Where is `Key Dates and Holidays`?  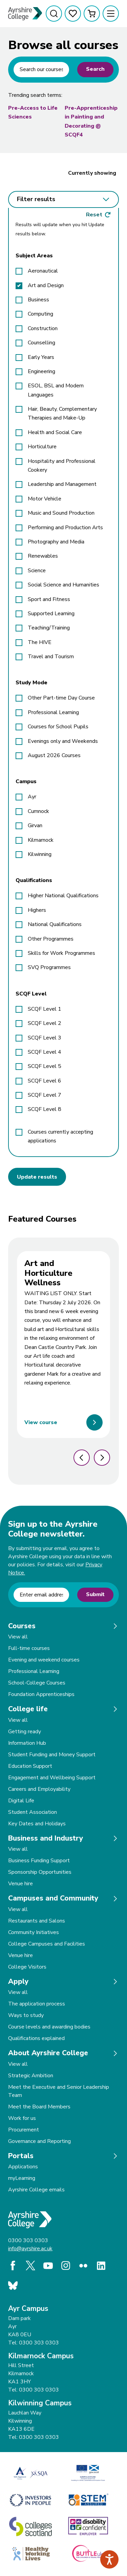
Key Dates and Holidays is located at coordinates (37, 1823).